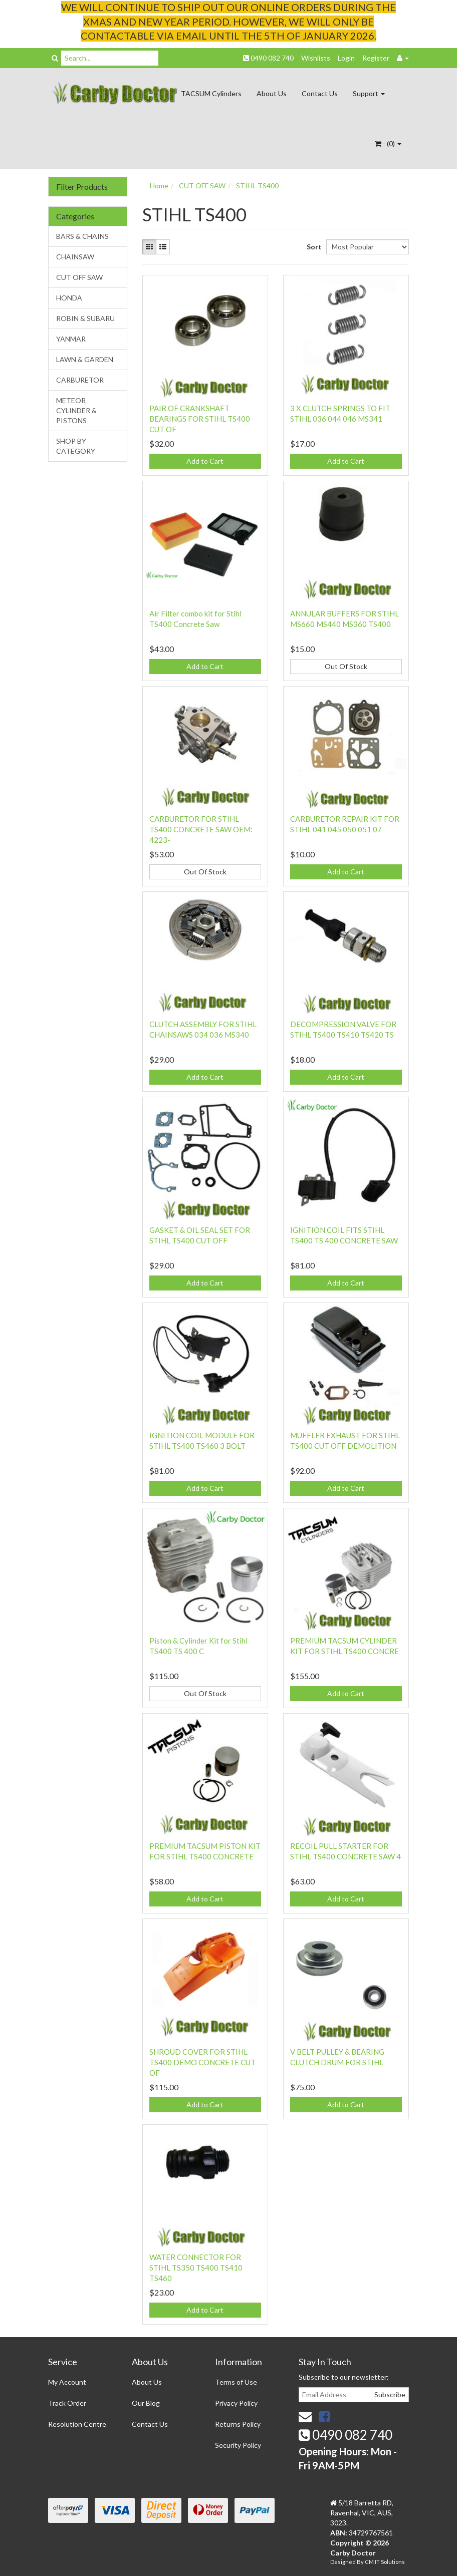  What do you see at coordinates (238, 2445) in the screenshot?
I see `Security Policy` at bounding box center [238, 2445].